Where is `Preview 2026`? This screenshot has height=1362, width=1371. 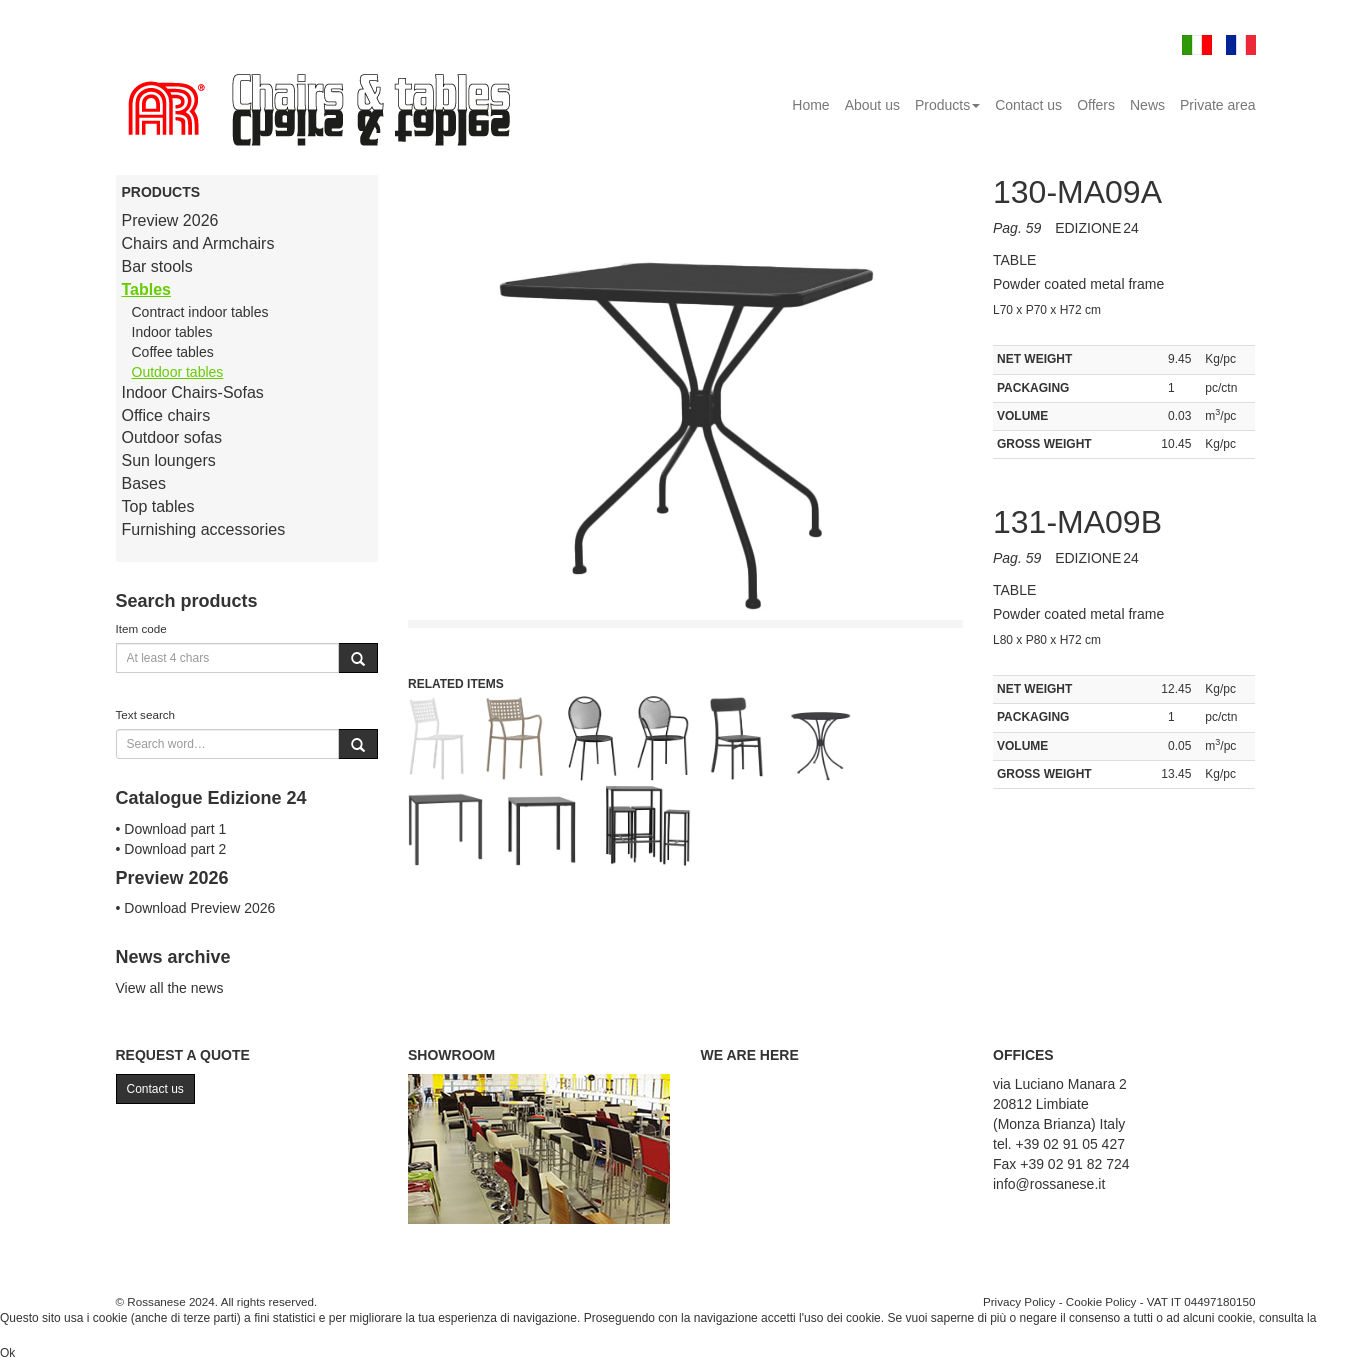
Preview 2026 is located at coordinates (170, 220).